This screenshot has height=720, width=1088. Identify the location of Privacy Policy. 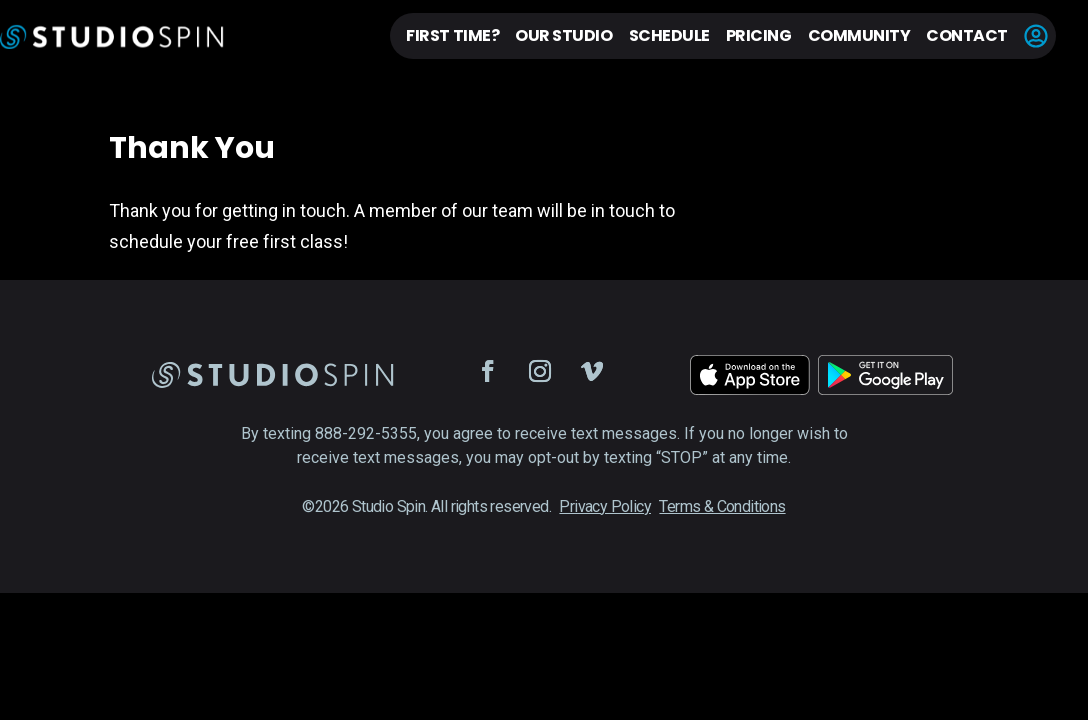
(605, 506).